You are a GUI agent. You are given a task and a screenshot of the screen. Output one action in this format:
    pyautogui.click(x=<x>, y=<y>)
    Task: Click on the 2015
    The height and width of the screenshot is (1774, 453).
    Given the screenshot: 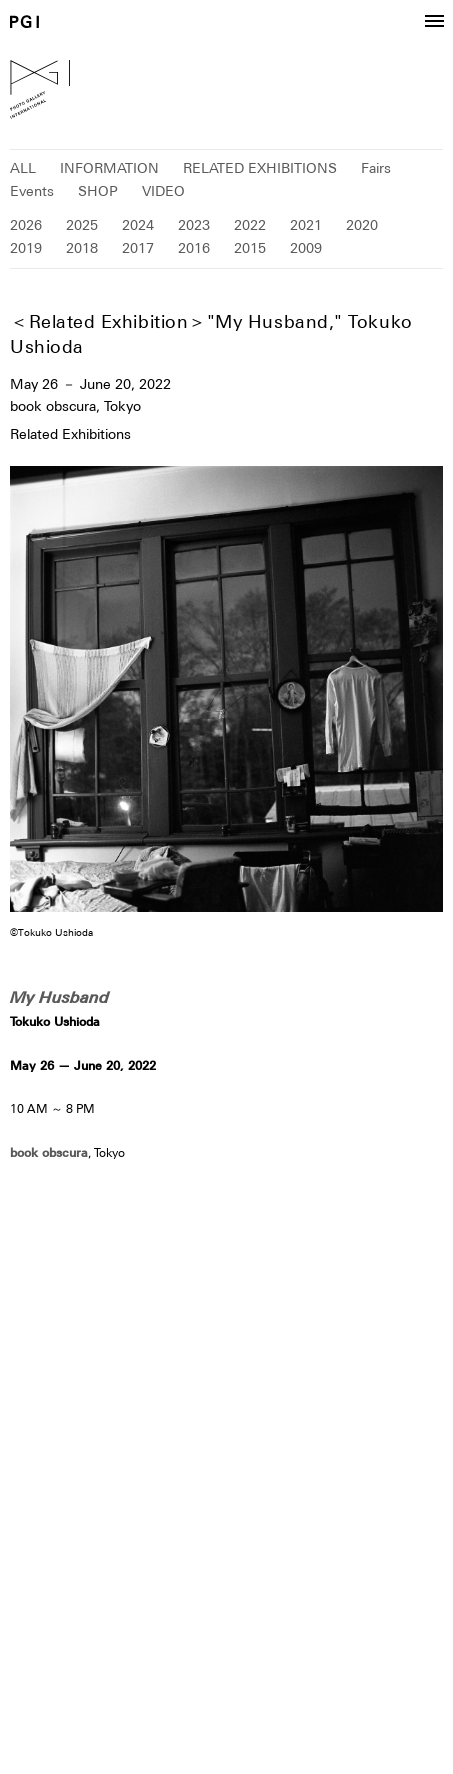 What is the action you would take?
    pyautogui.click(x=250, y=248)
    